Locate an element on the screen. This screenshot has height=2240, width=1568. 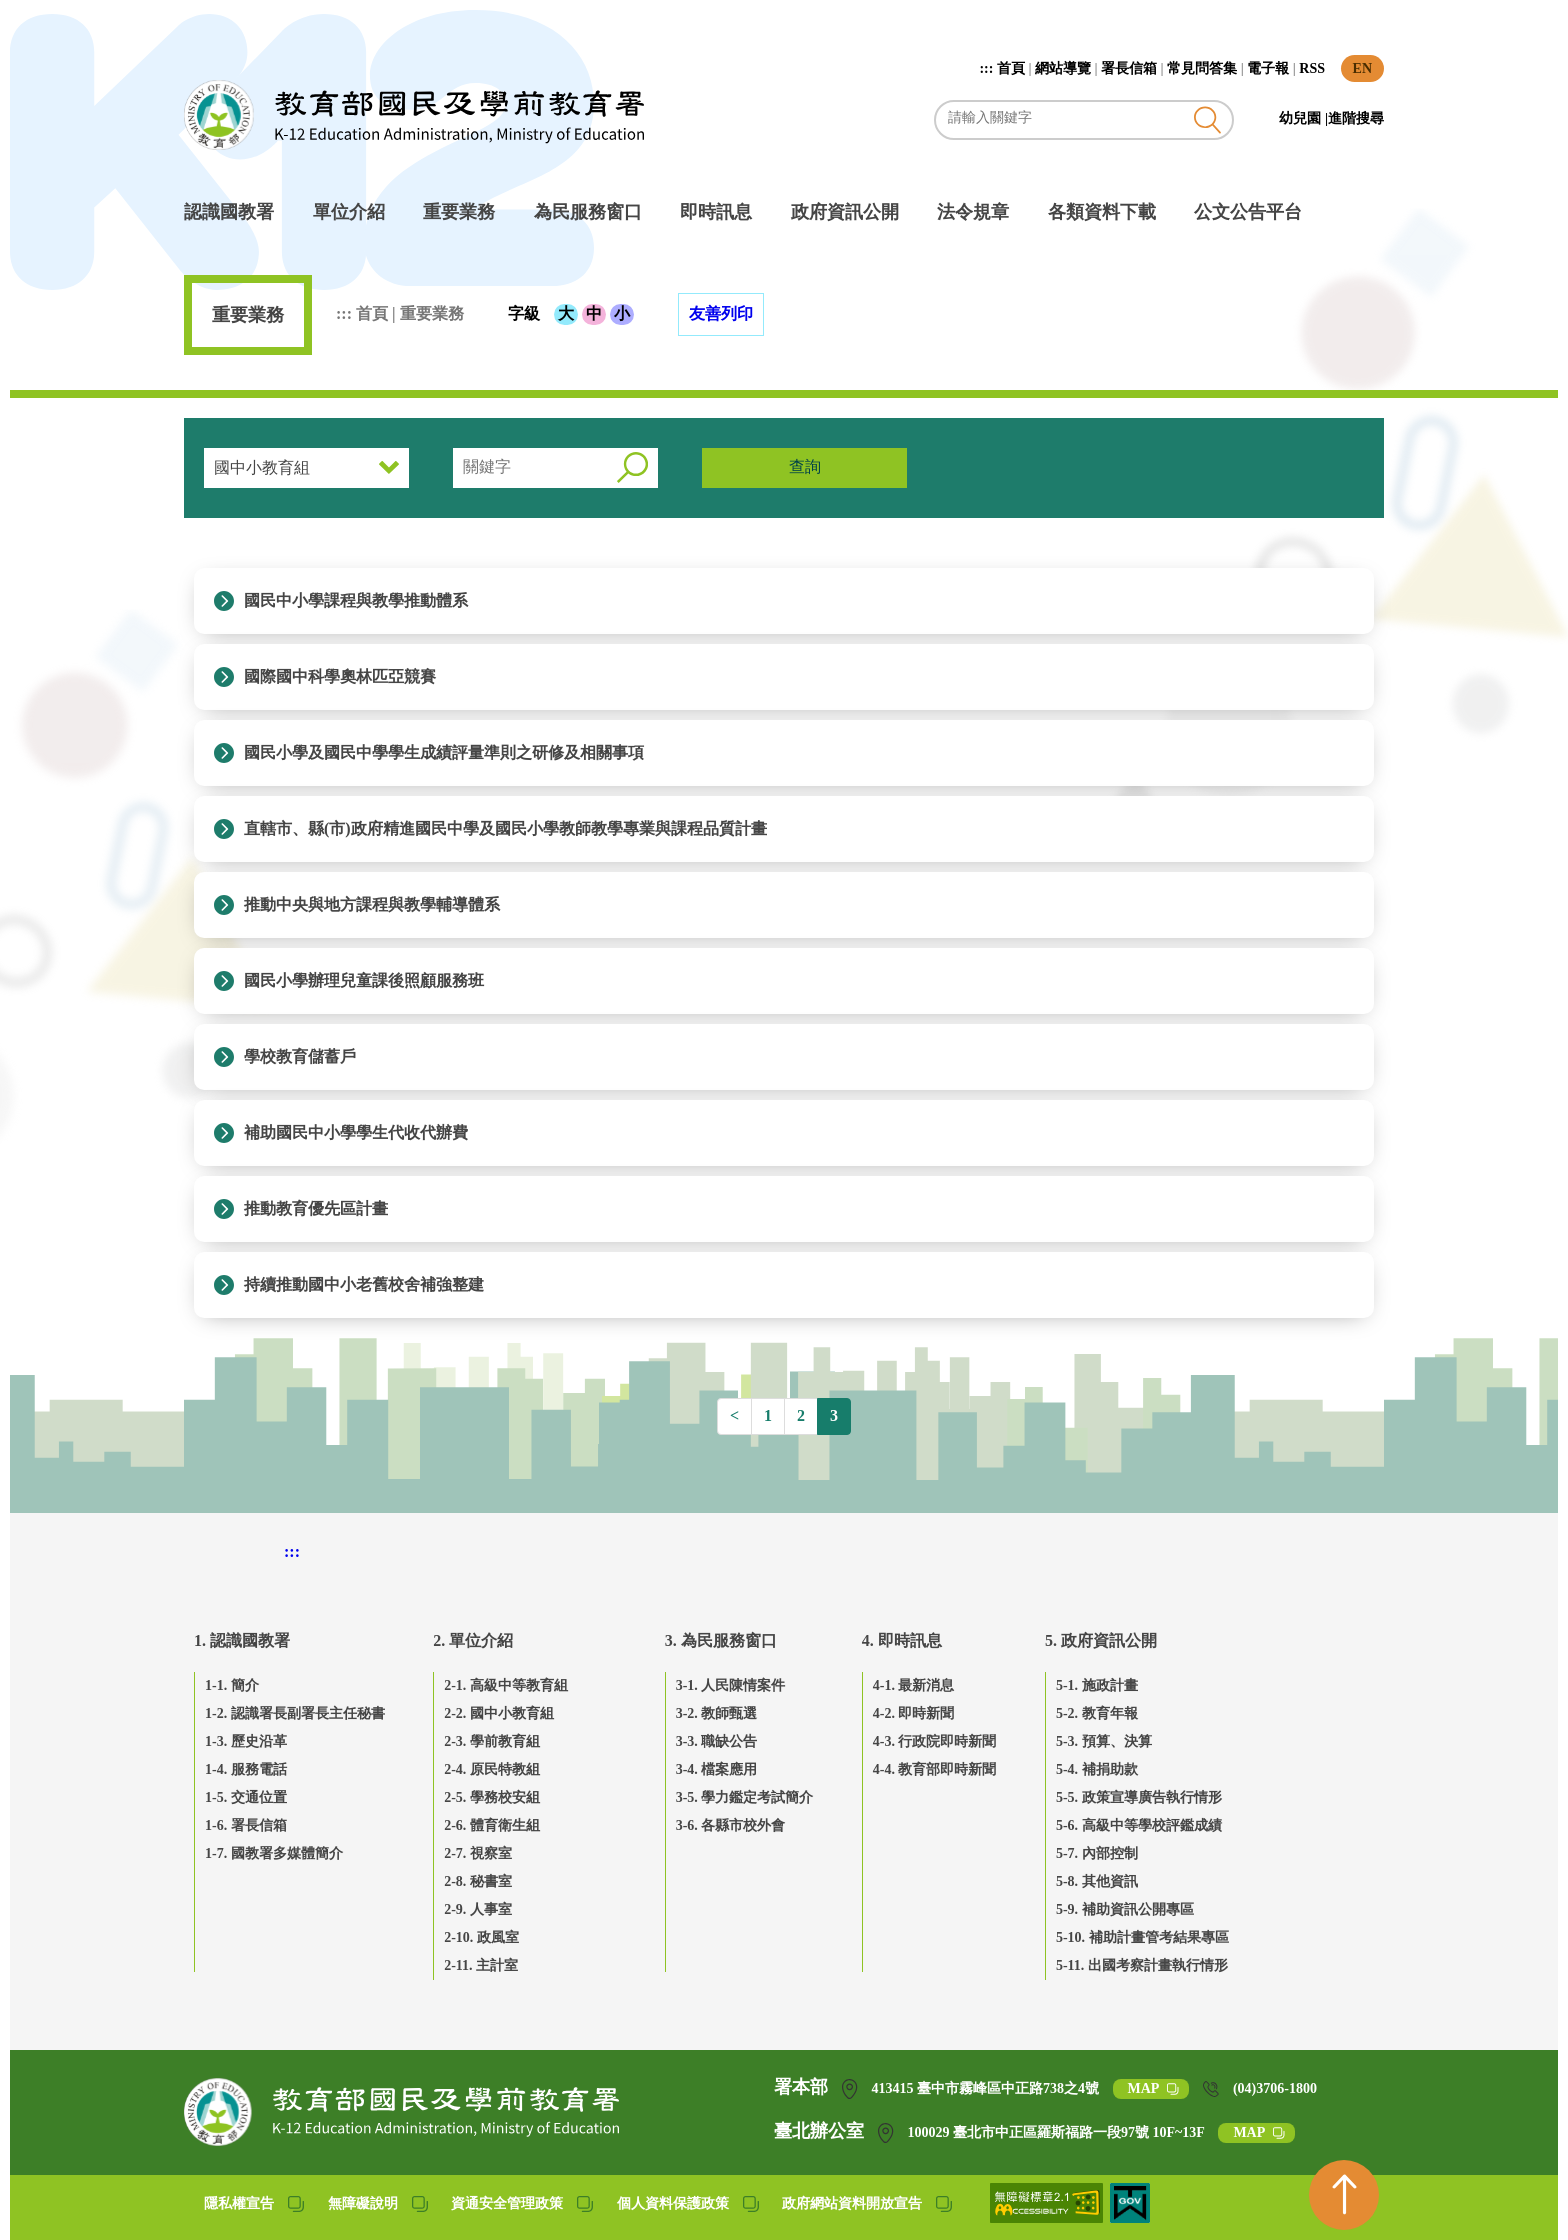
1-5. 交通位置 is located at coordinates (246, 1797).